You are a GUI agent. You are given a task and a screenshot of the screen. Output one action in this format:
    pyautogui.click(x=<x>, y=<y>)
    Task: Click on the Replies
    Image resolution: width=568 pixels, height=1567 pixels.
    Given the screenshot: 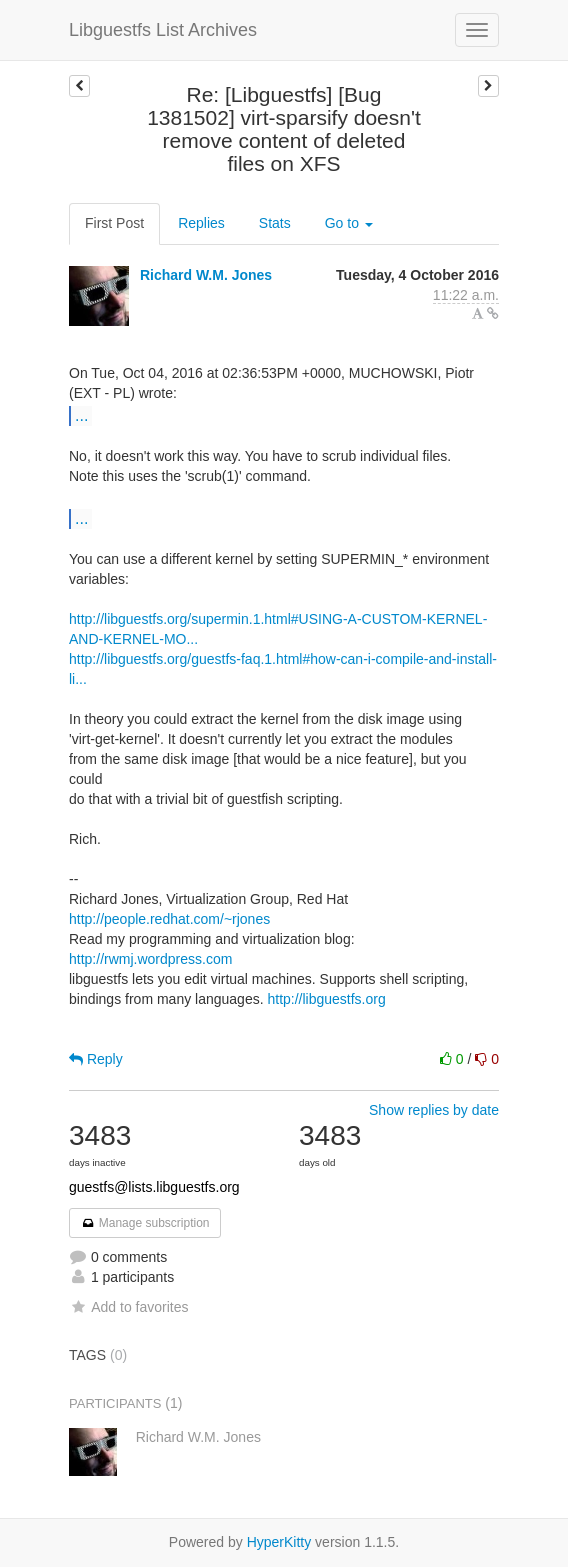 What is the action you would take?
    pyautogui.click(x=201, y=223)
    